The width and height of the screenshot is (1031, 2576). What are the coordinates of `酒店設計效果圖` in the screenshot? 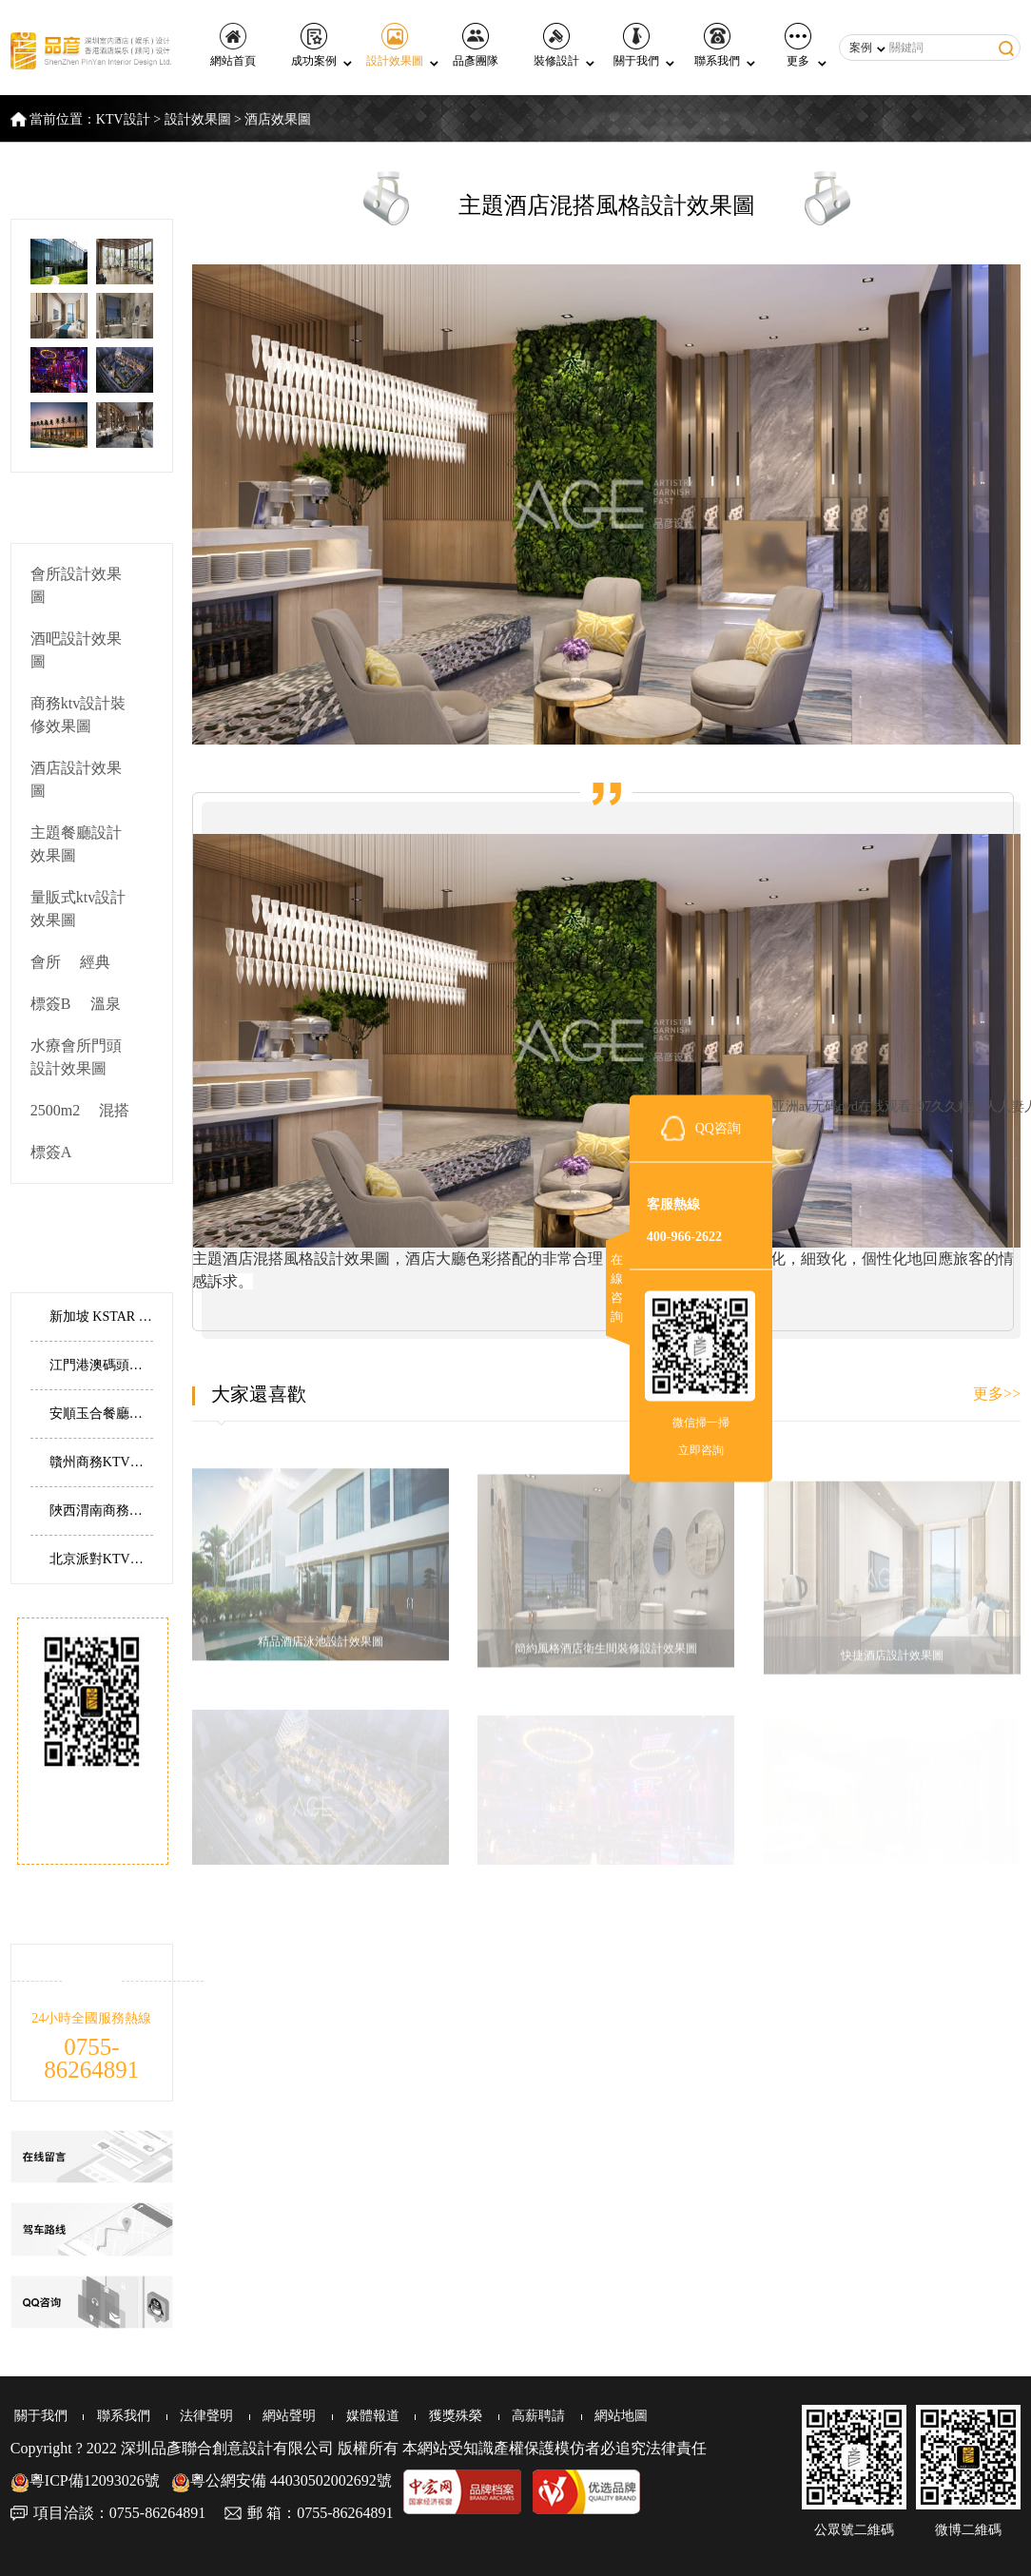 It's located at (76, 779).